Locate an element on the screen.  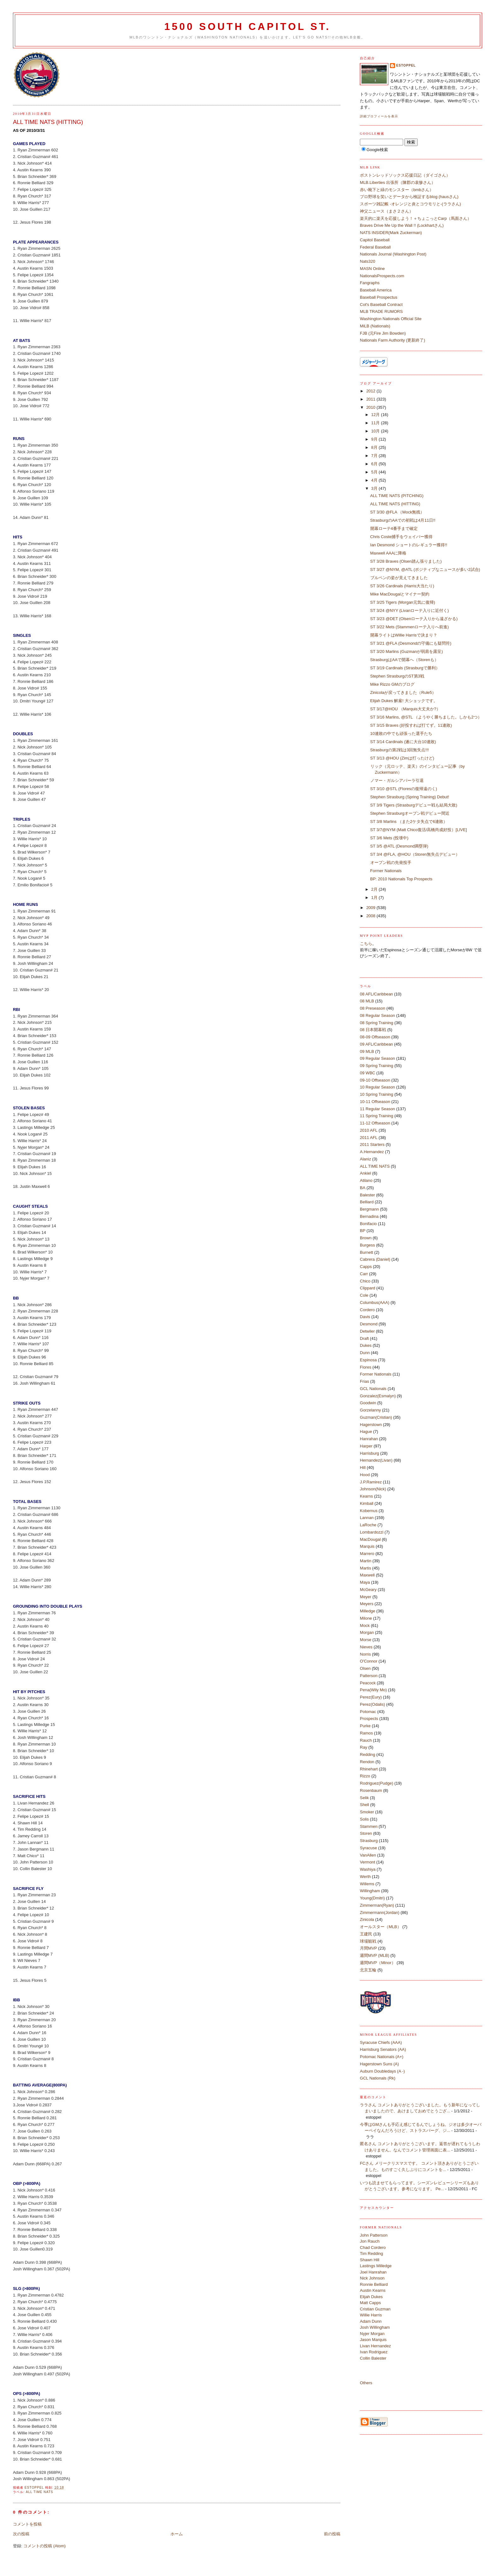
2012 is located at coordinates (371, 391).